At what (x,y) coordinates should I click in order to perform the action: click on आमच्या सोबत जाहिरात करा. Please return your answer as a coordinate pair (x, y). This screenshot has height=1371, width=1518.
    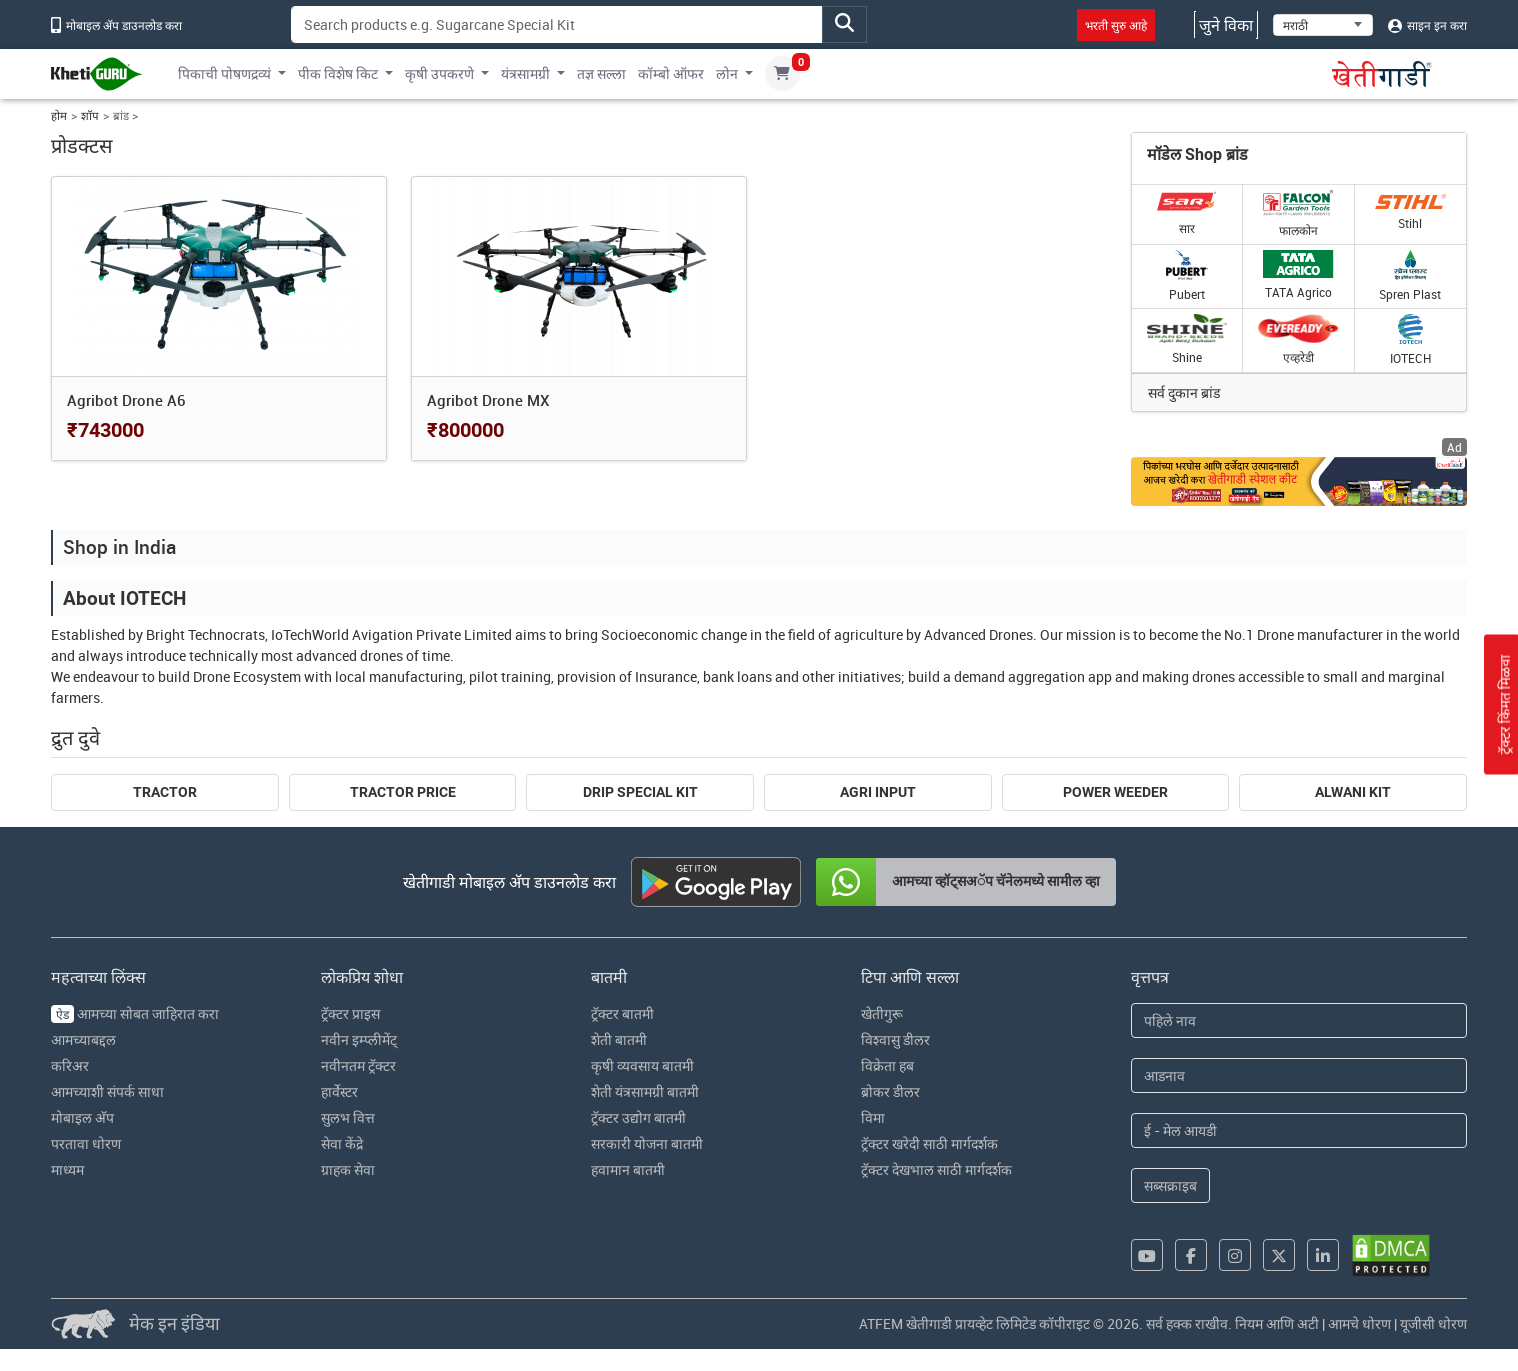
    Looking at the image, I should click on (135, 1013).